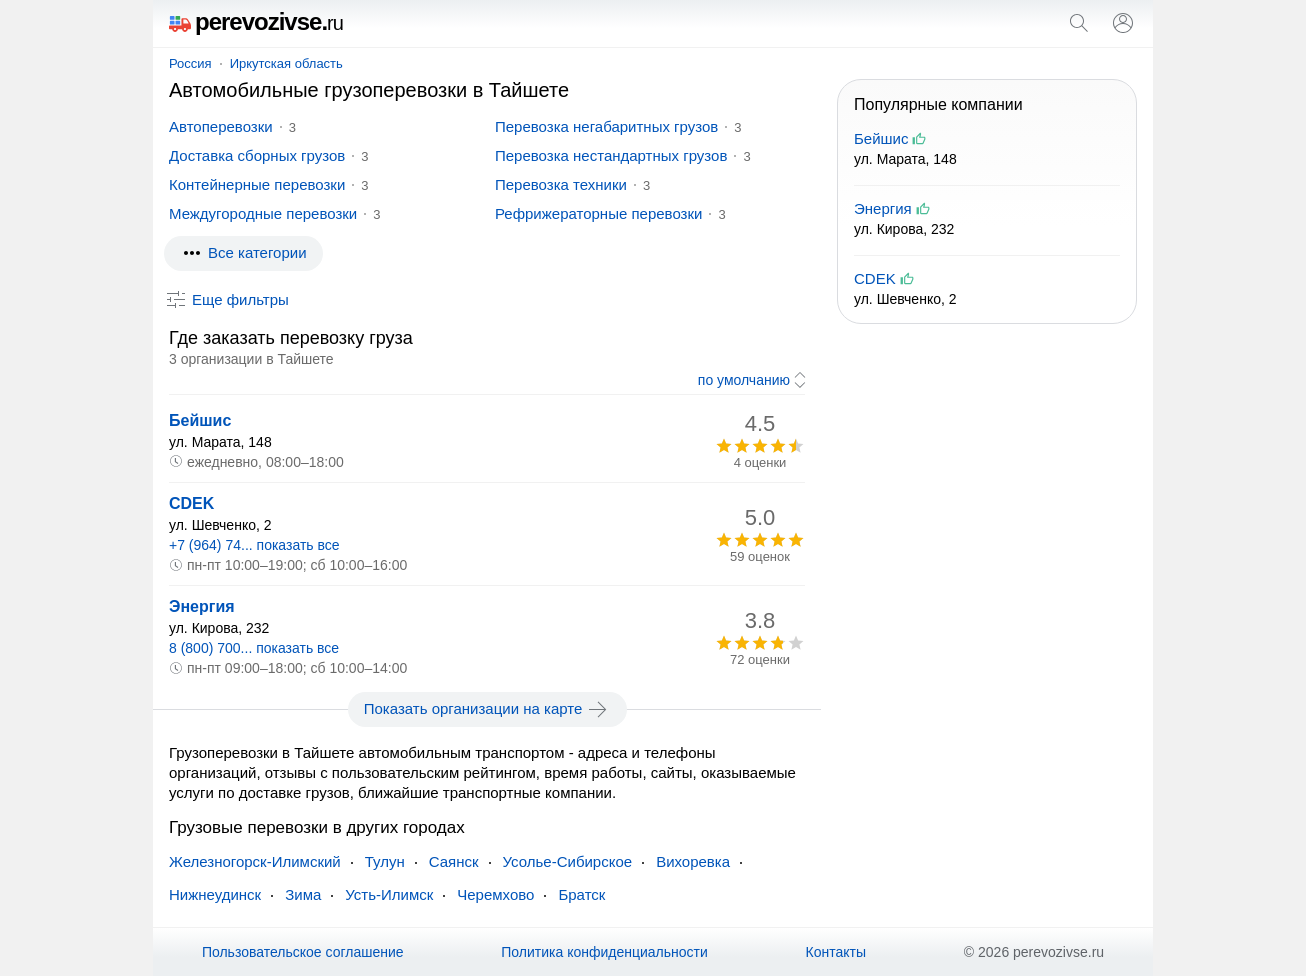 This screenshot has width=1306, height=976. Describe the element at coordinates (385, 861) in the screenshot. I see `Тулун` at that location.